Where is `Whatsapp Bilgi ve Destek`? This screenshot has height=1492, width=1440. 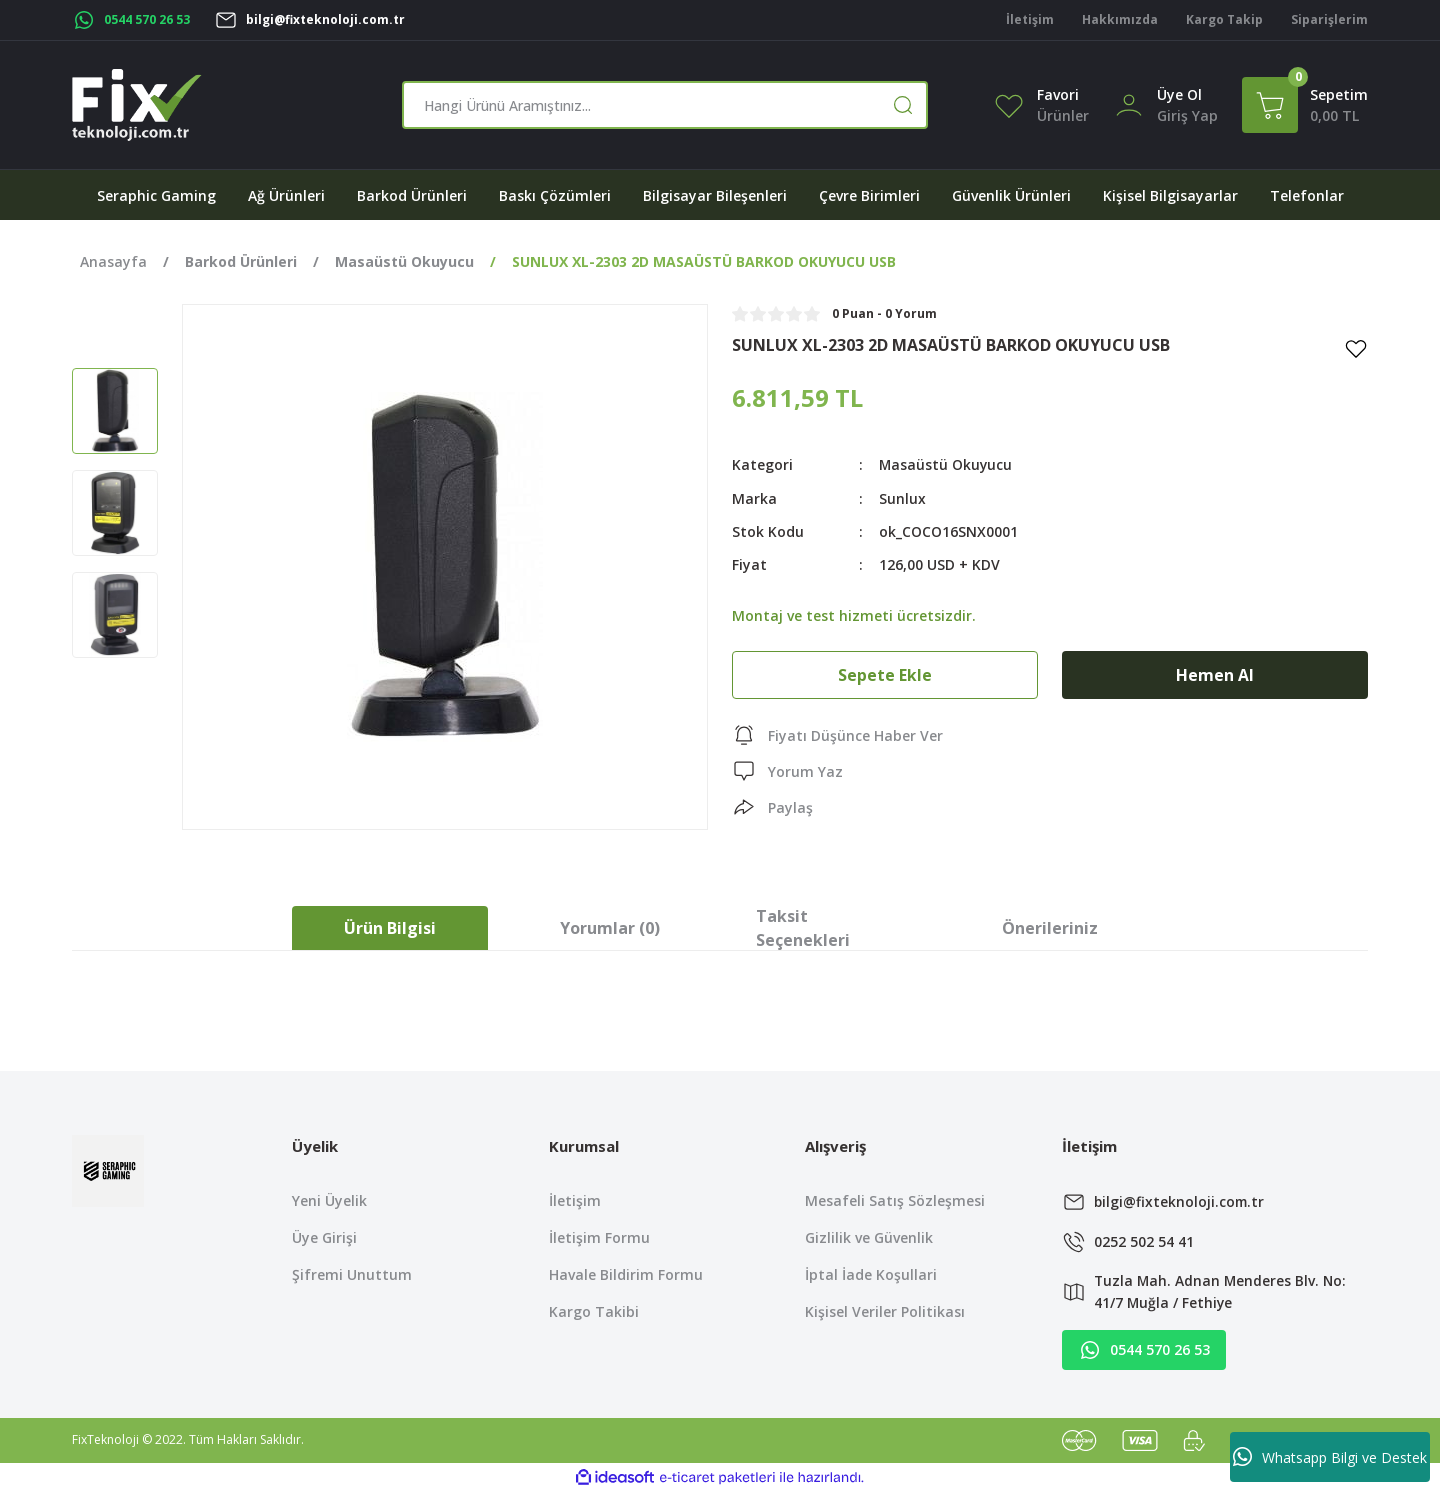 Whatsapp Bilgi ve Destek is located at coordinates (1330, 1457).